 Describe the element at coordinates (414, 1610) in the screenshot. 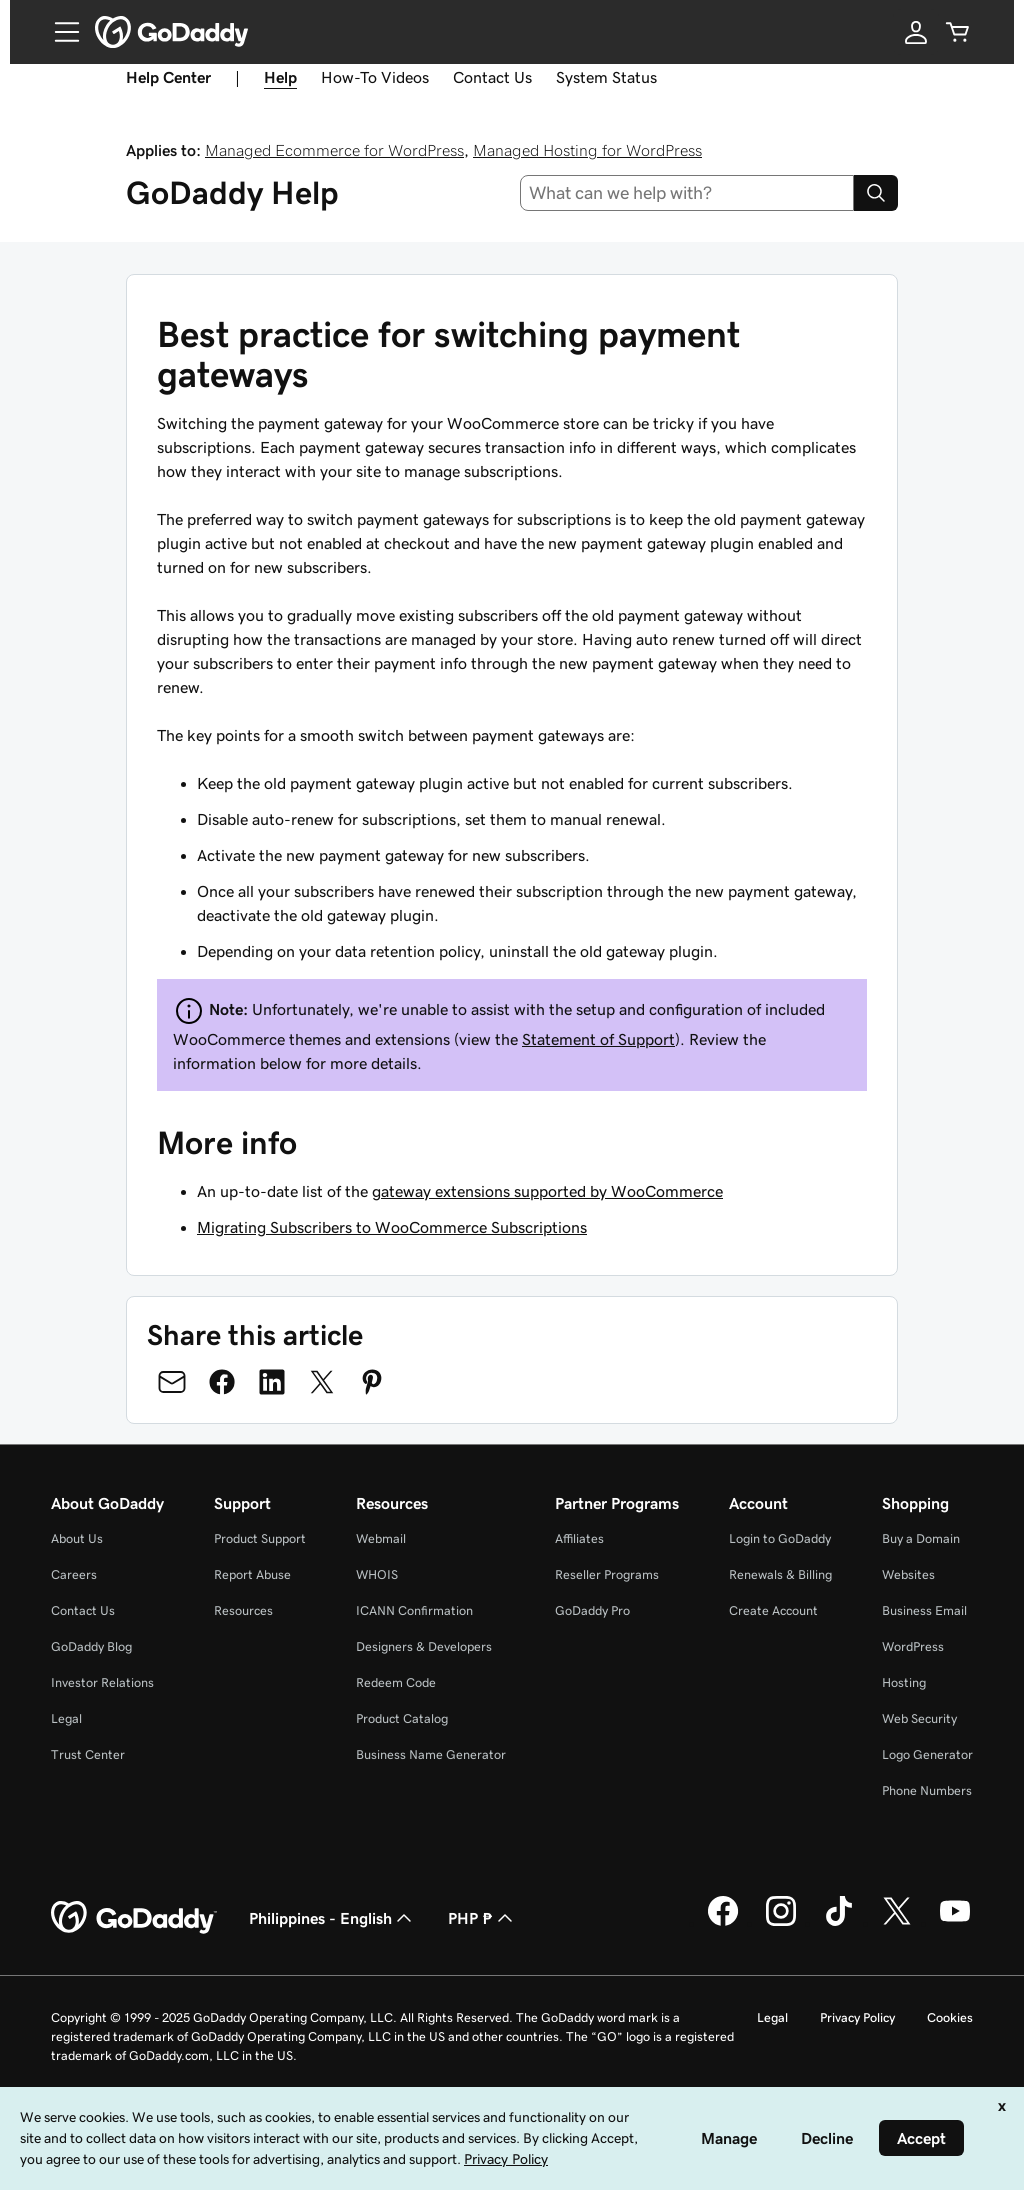

I see `ICANN Confirmation` at that location.